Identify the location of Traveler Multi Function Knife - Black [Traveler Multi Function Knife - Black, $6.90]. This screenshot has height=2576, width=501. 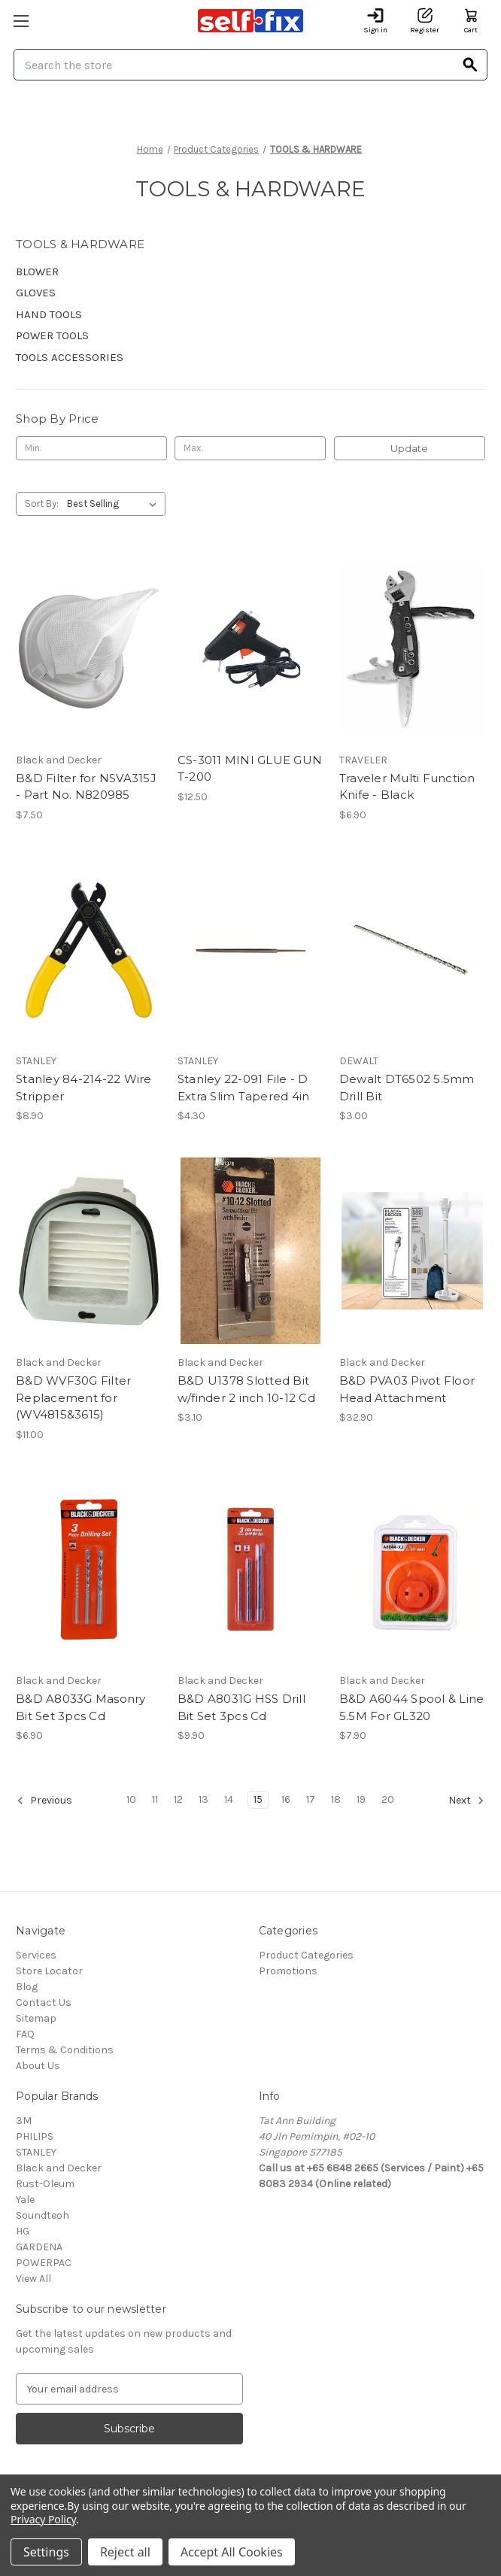
(407, 787).